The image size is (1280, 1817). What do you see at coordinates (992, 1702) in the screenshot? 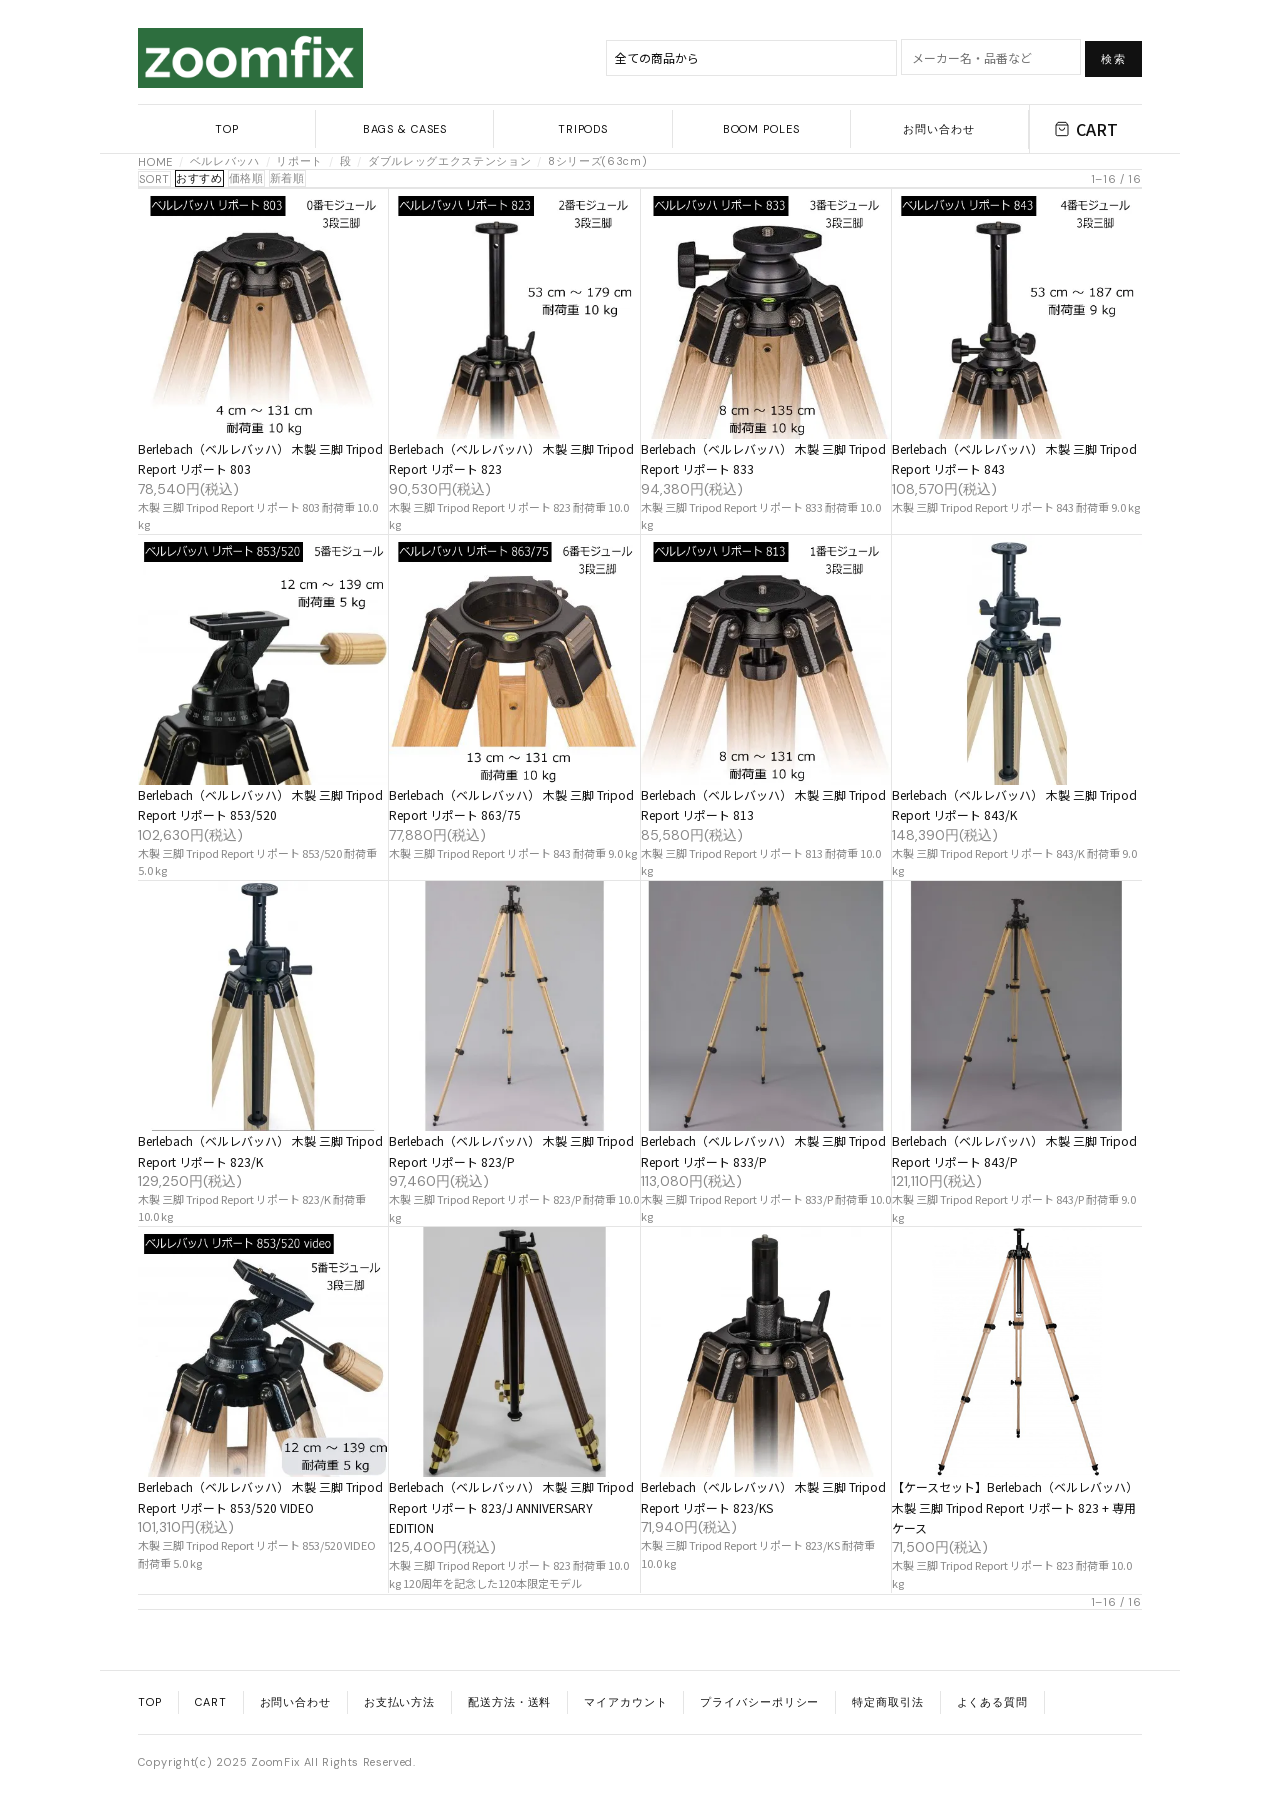
I see `よくある質問` at bounding box center [992, 1702].